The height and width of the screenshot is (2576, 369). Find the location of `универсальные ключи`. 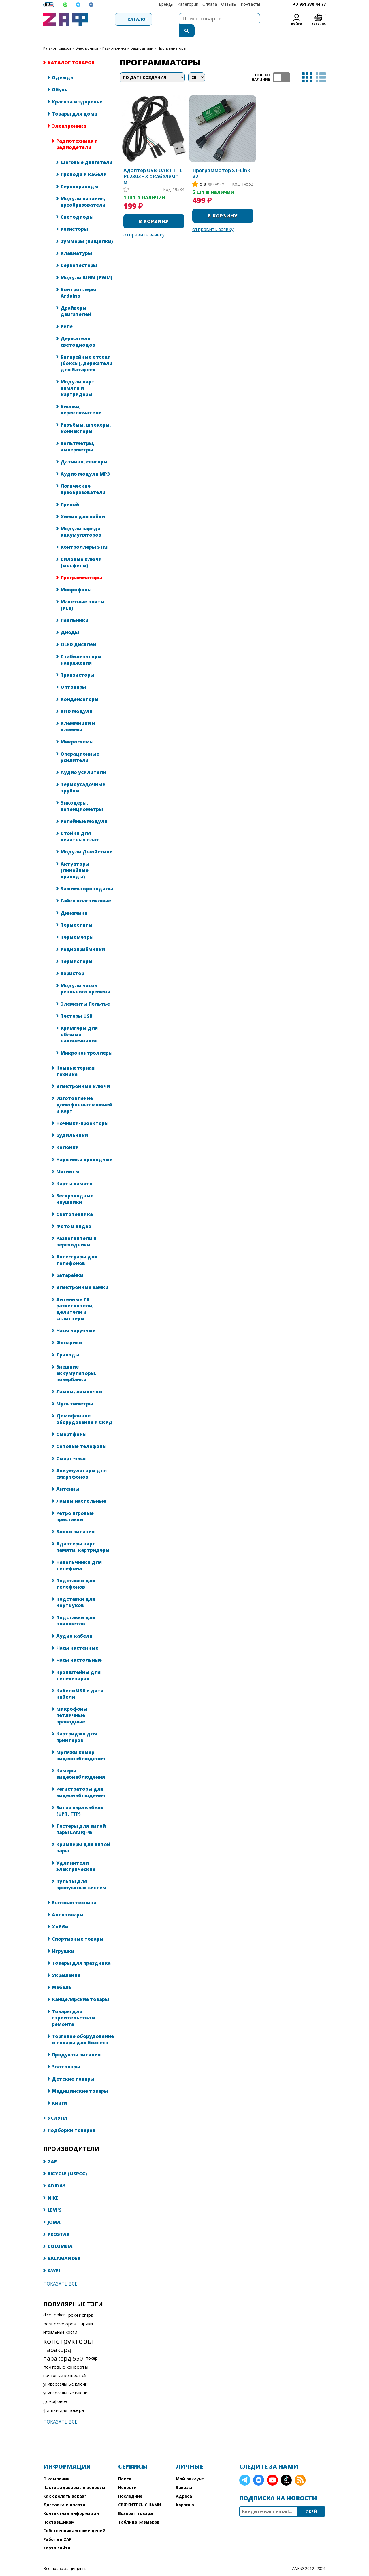

универсальные ключи is located at coordinates (65, 2372).